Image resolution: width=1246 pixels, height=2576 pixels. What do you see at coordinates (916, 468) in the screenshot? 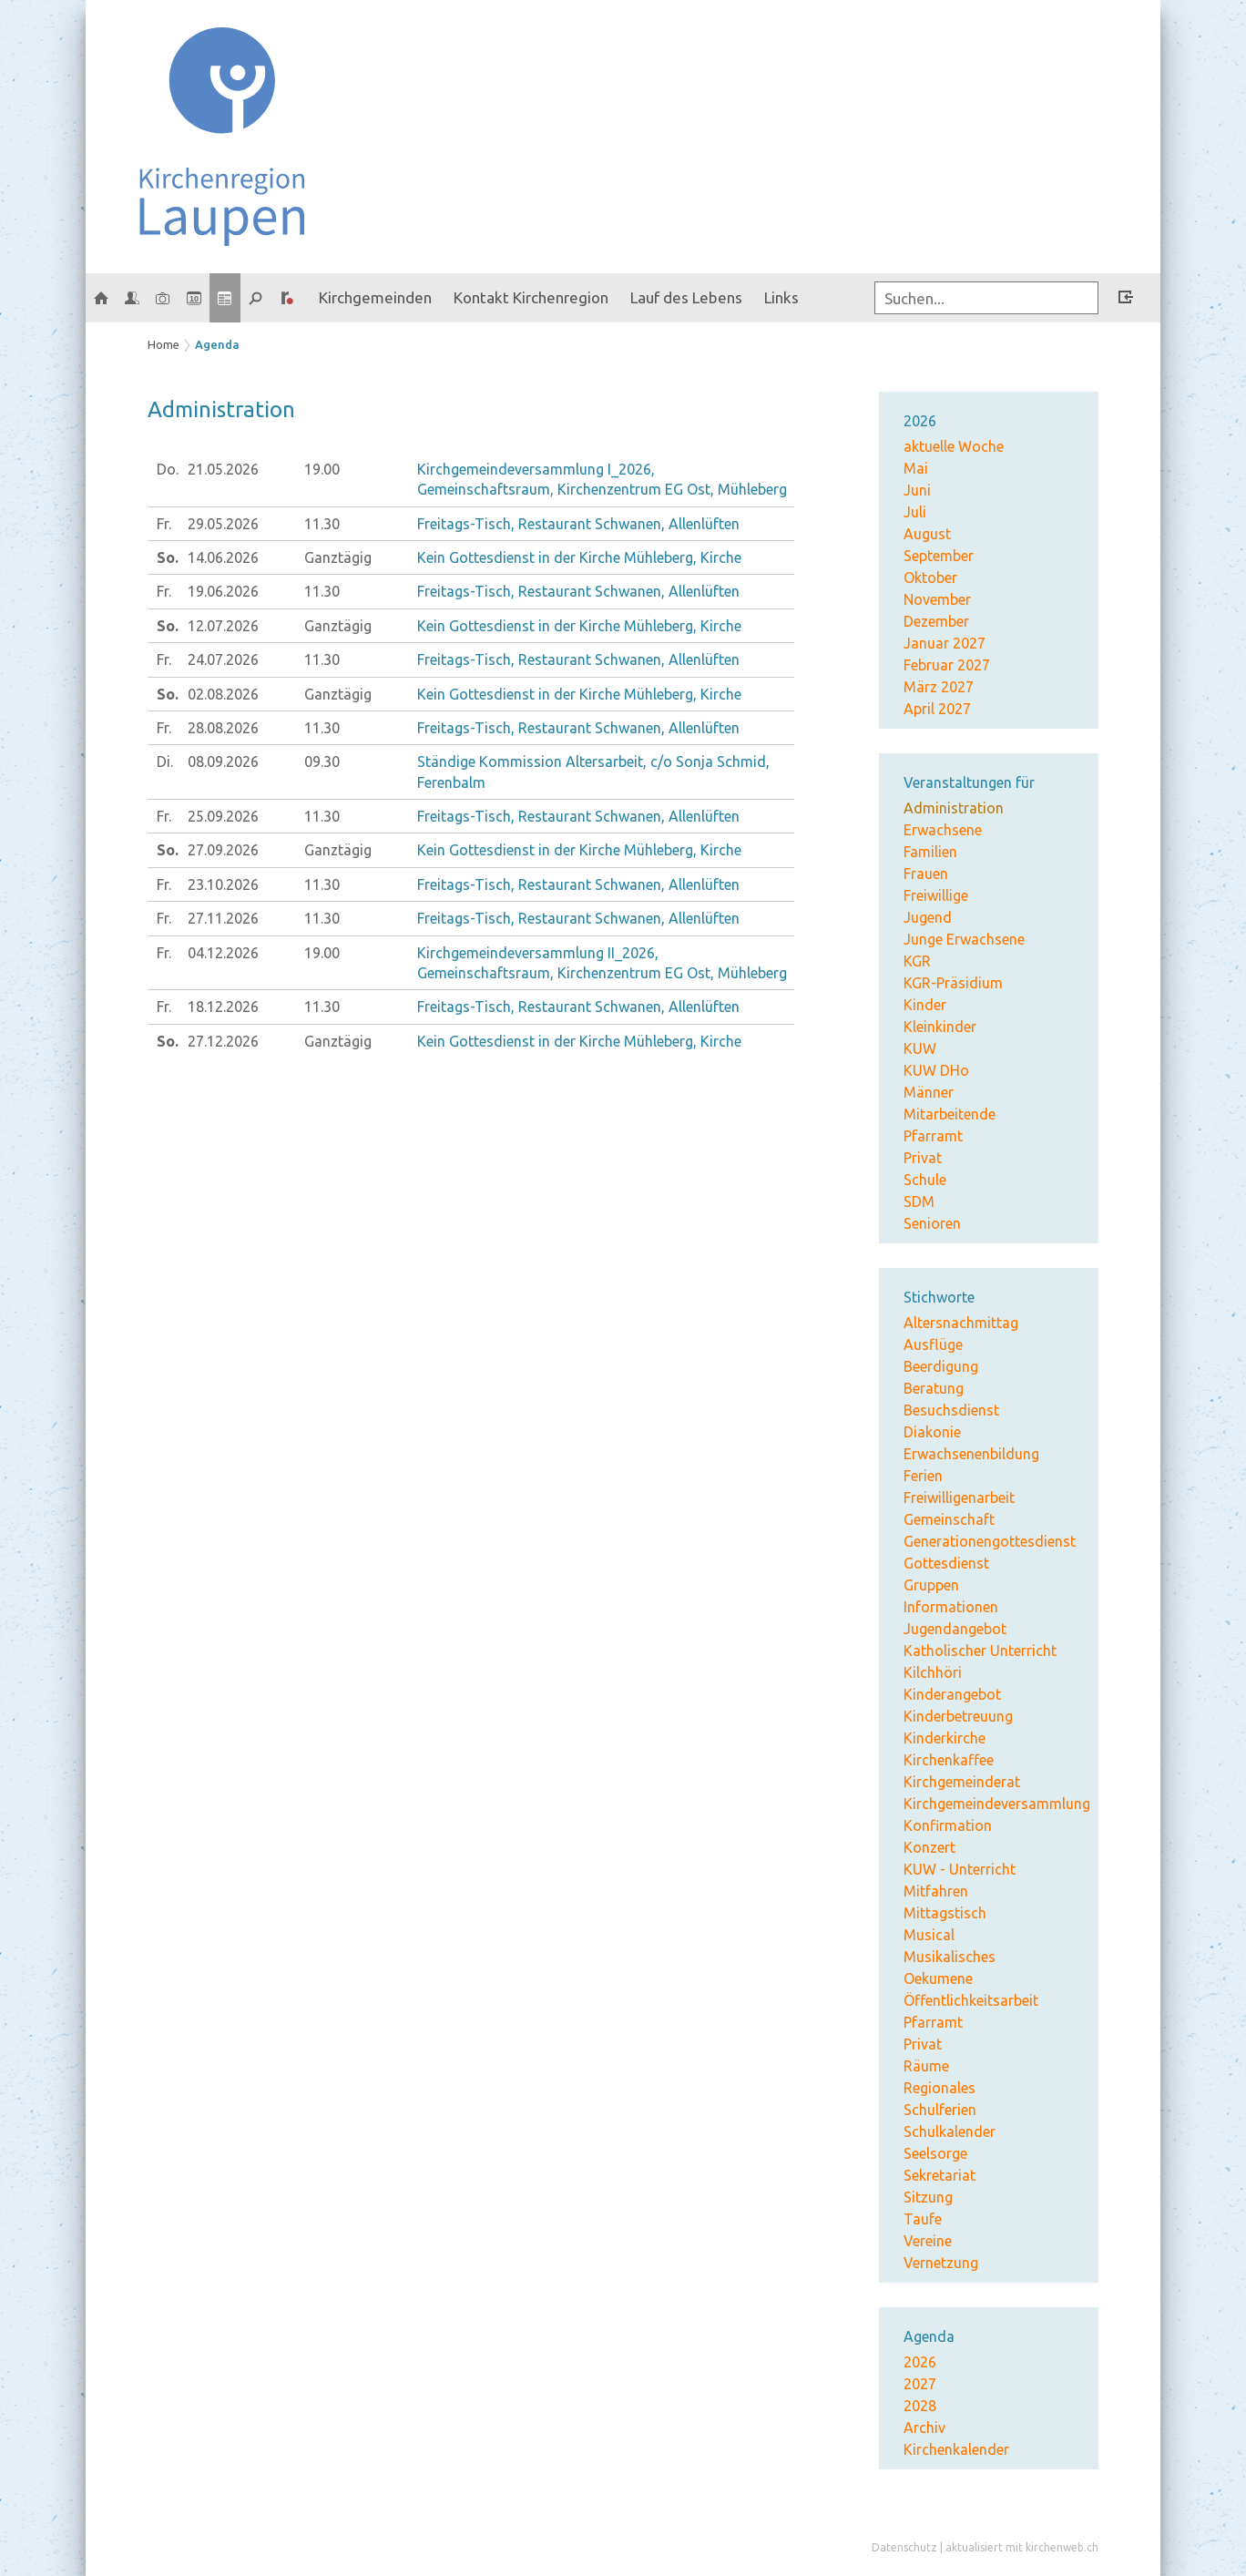
I see `Mai` at bounding box center [916, 468].